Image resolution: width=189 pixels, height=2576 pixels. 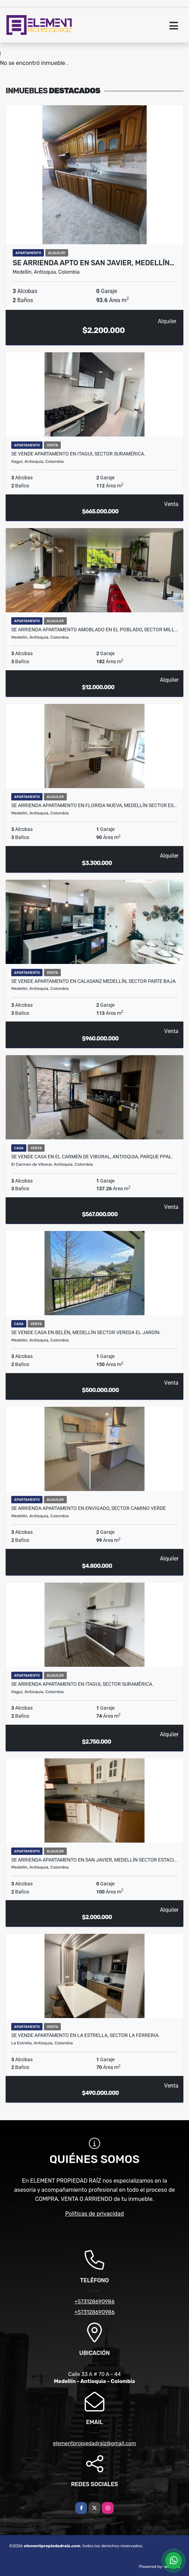 What do you see at coordinates (93, 981) in the screenshot?
I see `SE VENDE APARTAMENTO EN CALASANZ MEDELLÍN, sector PARTE BAJA` at bounding box center [93, 981].